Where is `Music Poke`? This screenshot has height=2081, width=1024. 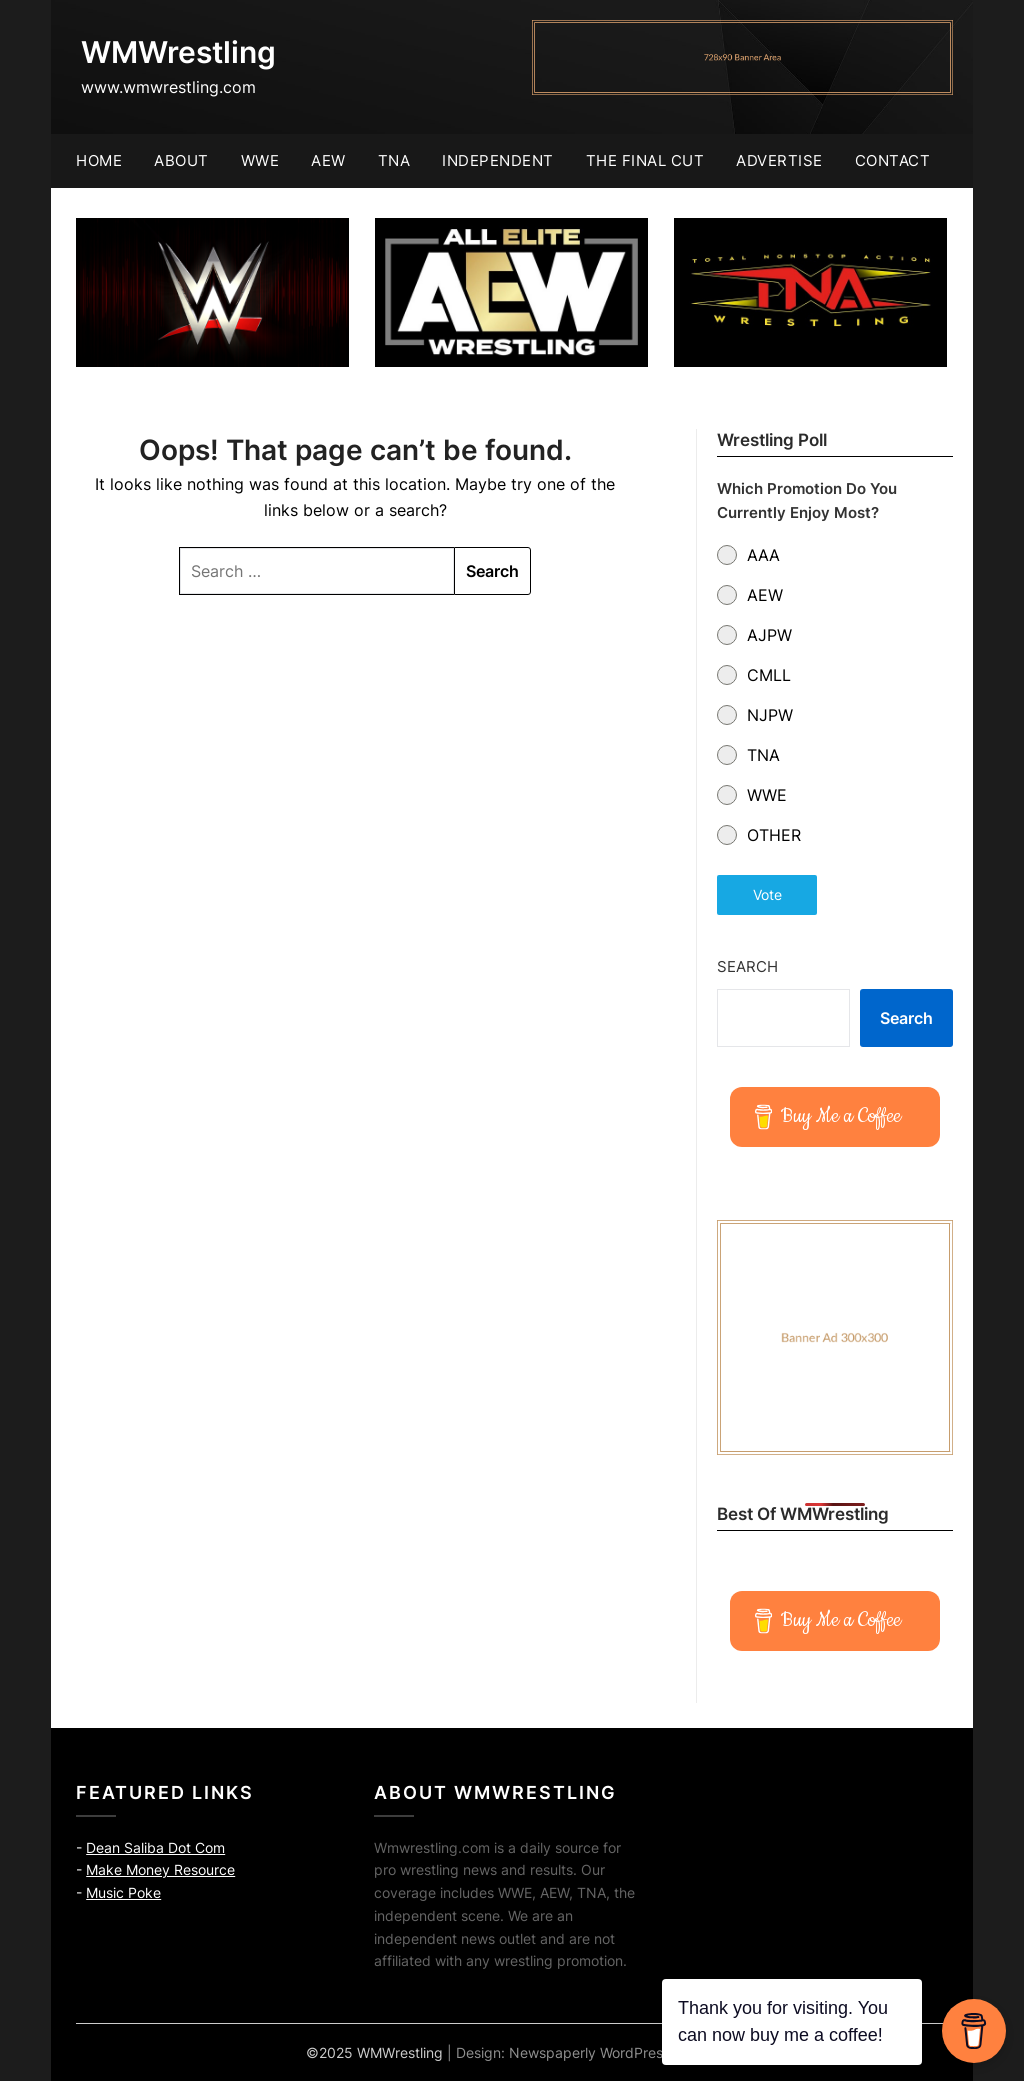
Music Poke is located at coordinates (123, 1892).